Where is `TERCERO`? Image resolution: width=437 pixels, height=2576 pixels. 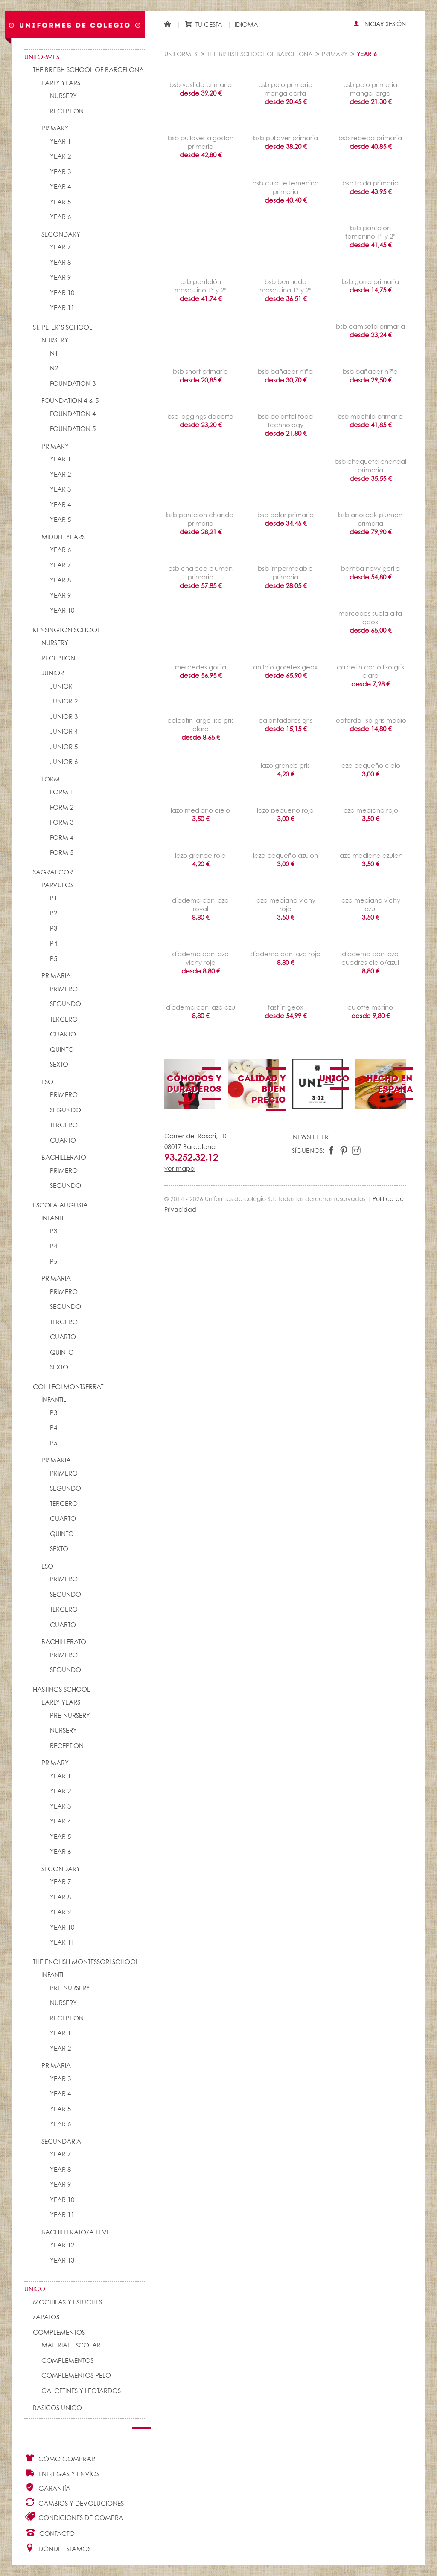
TERCERO is located at coordinates (64, 1019).